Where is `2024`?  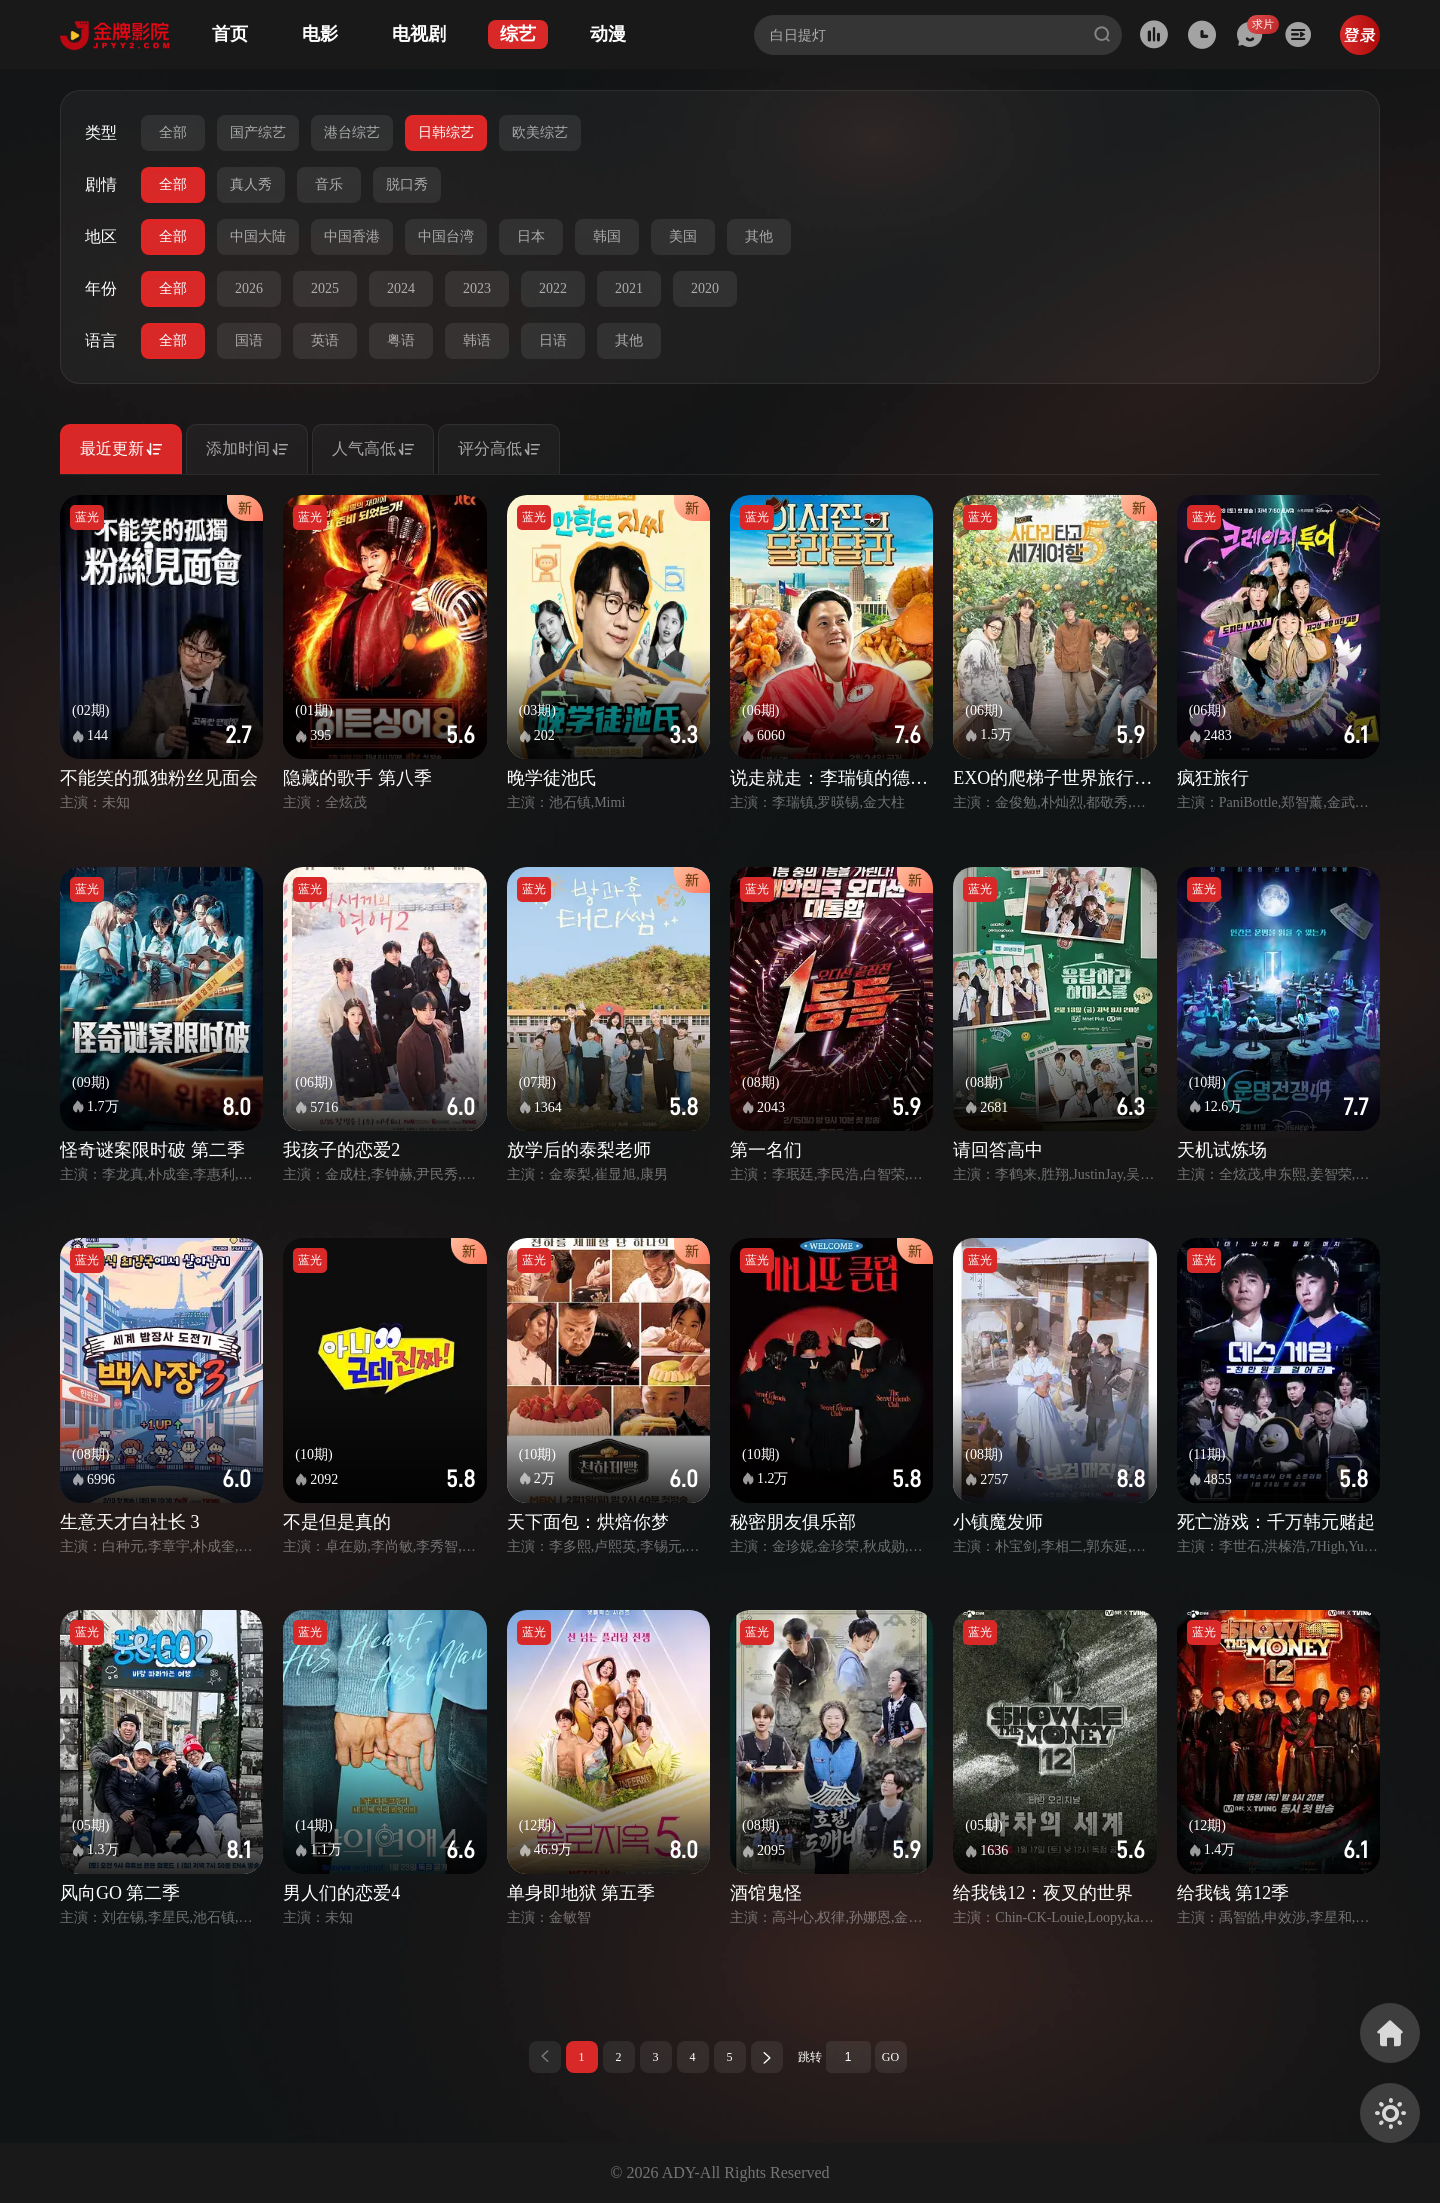 2024 is located at coordinates (401, 288).